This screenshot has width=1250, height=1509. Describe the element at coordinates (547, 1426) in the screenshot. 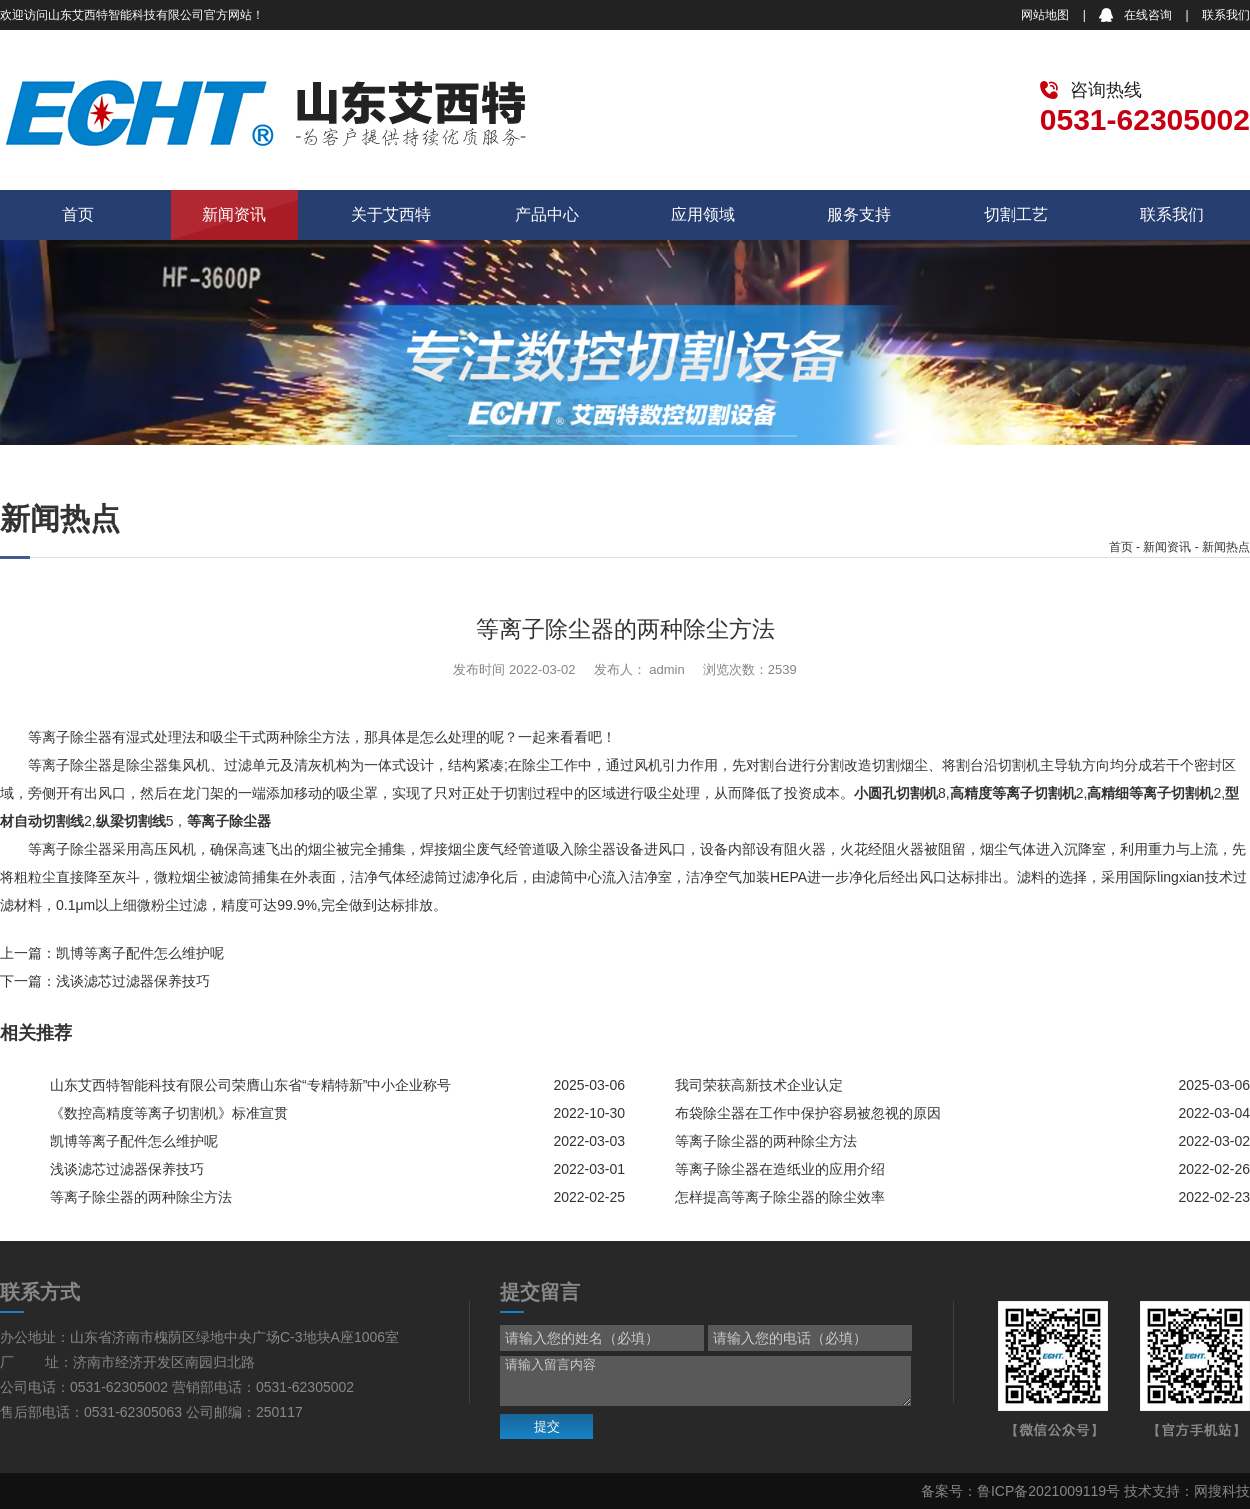

I see `提交` at that location.